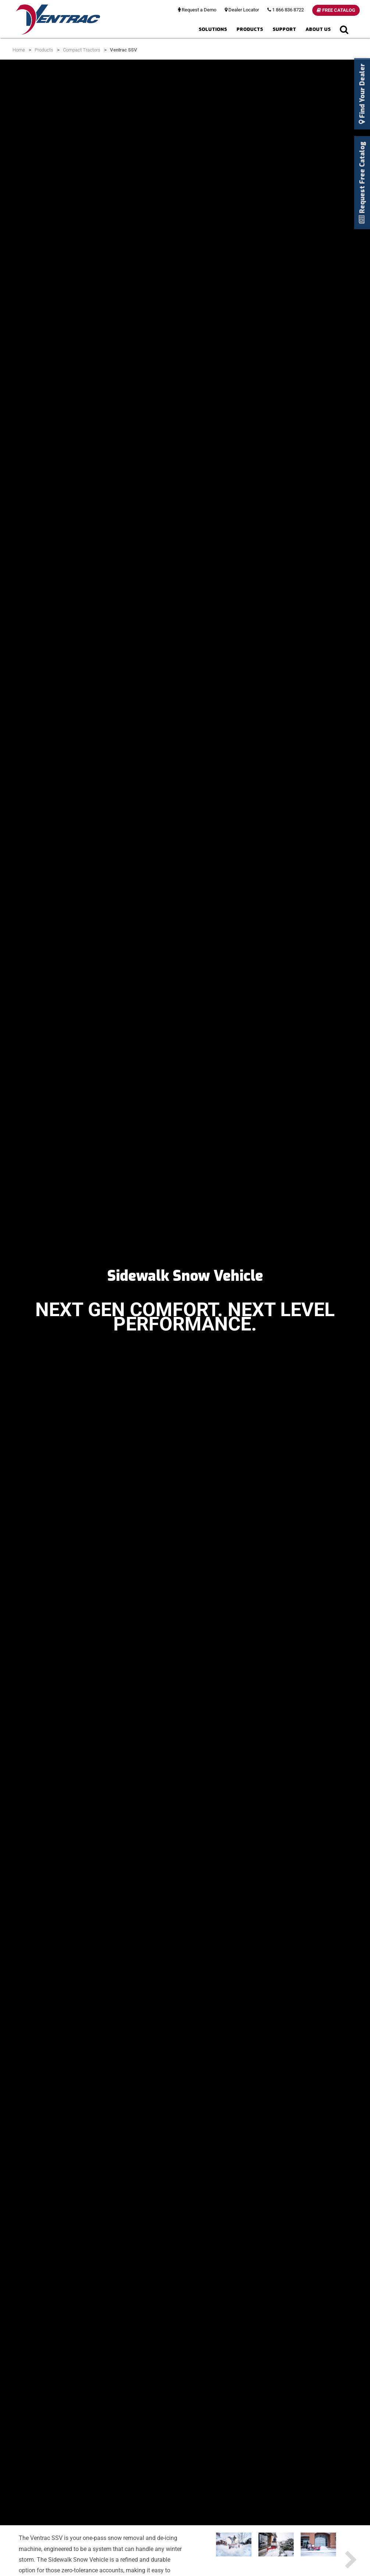  I want to click on Support, so click(284, 29).